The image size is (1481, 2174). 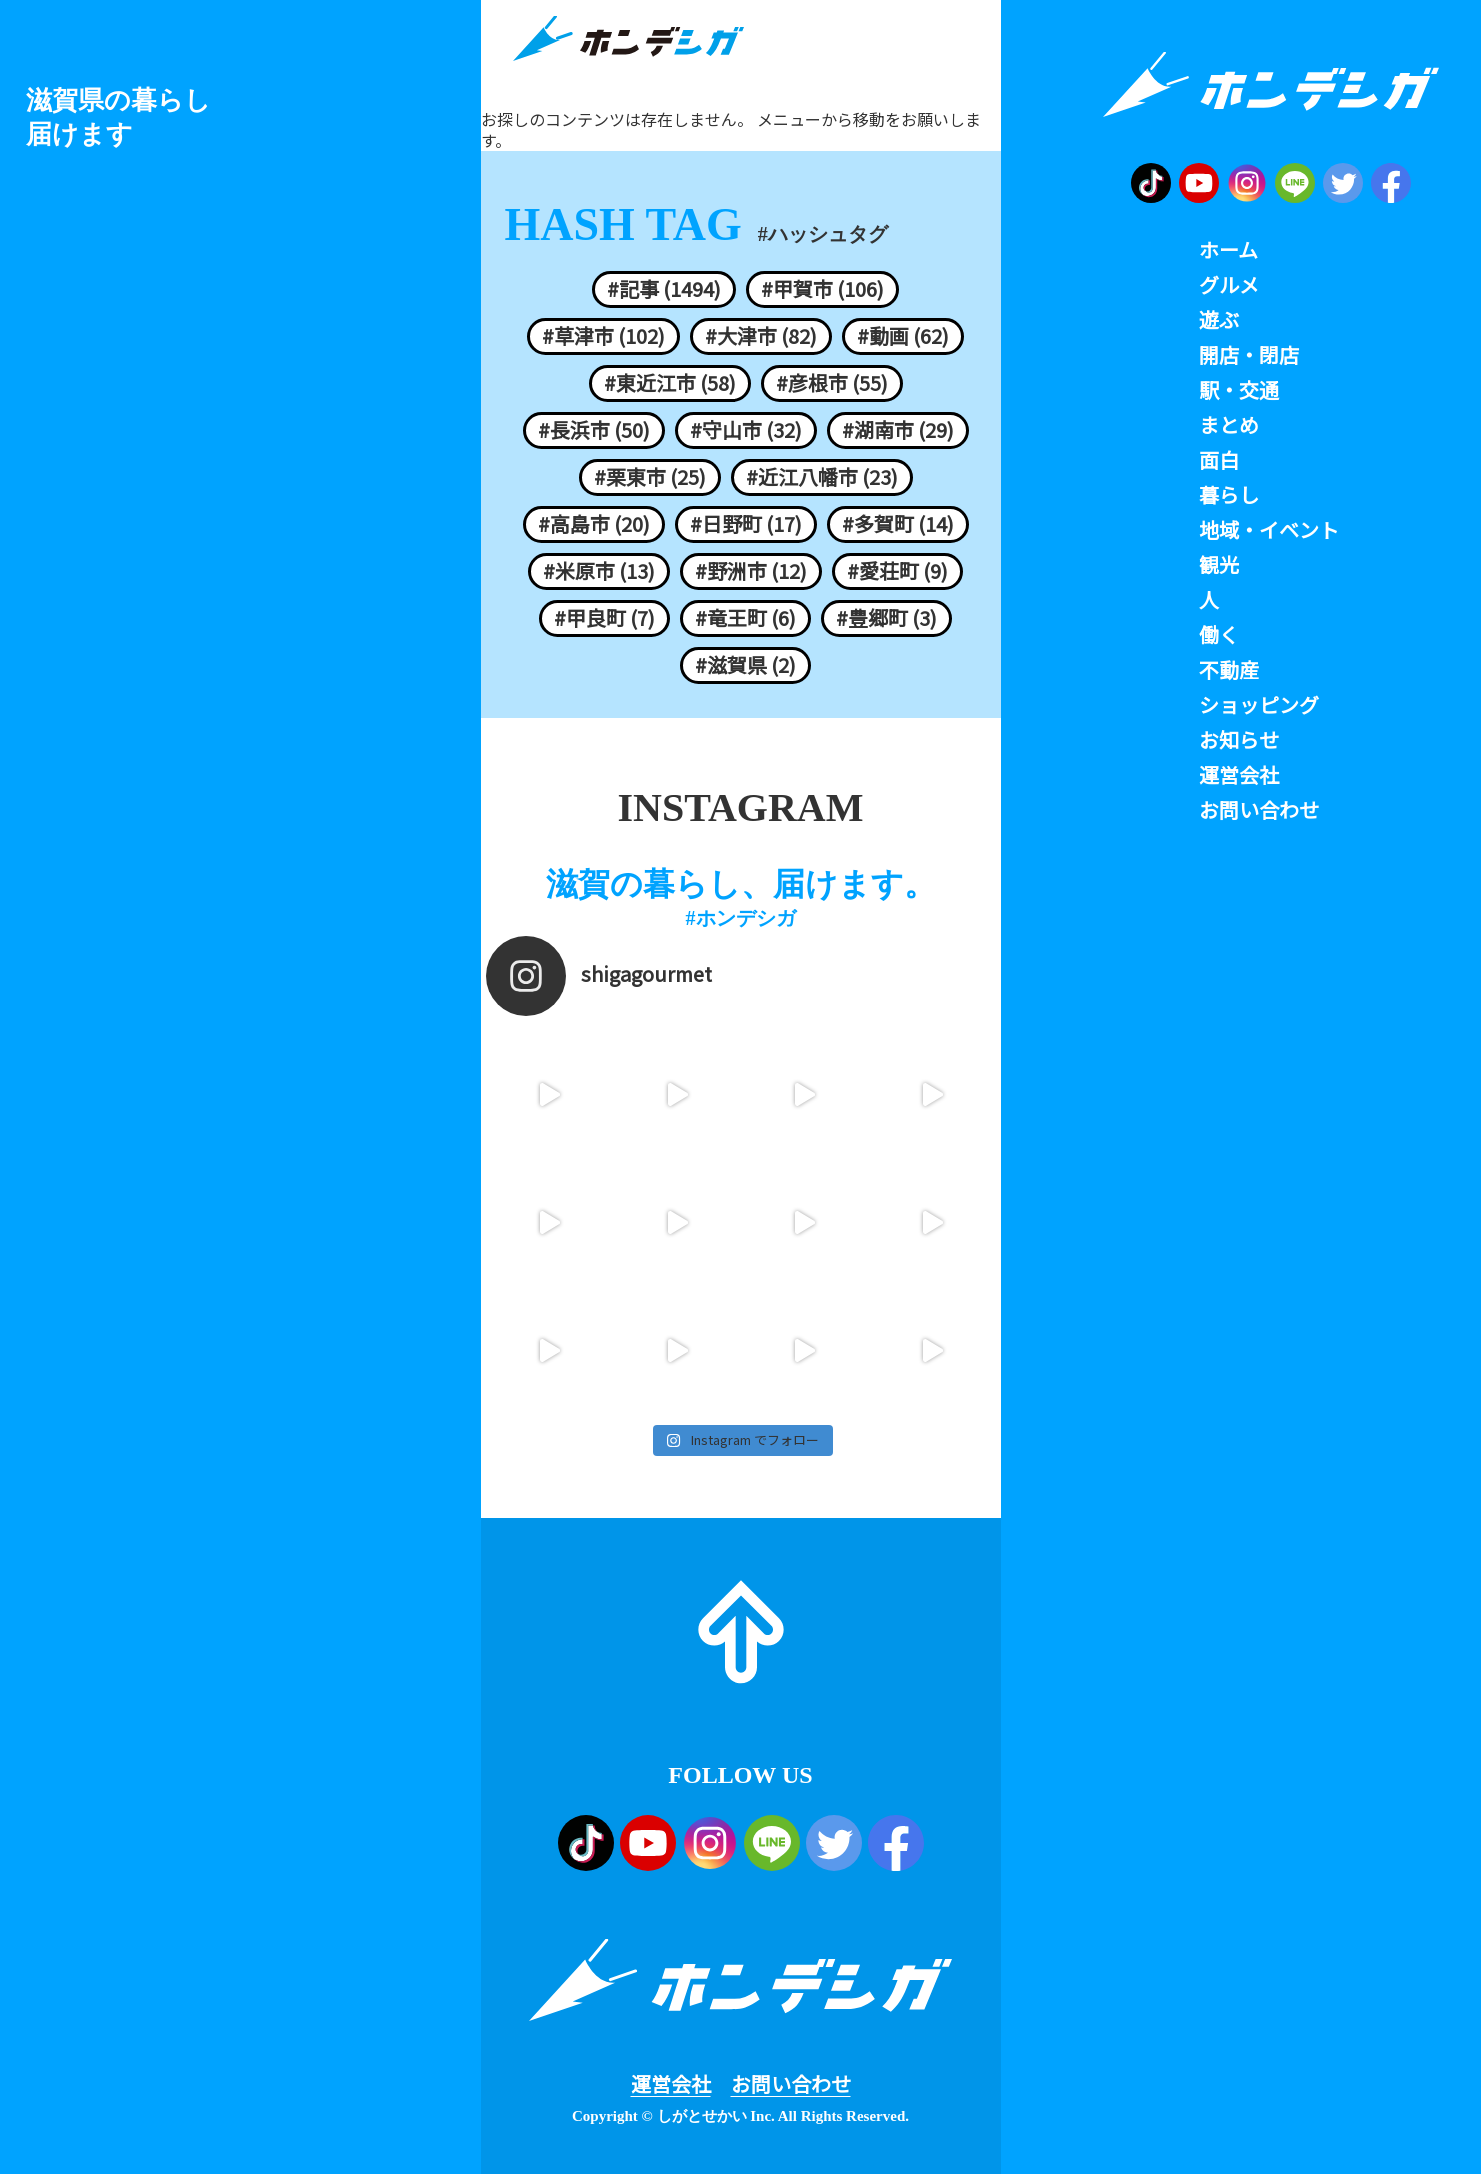 I want to click on #栗東市 (25), so click(x=650, y=477).